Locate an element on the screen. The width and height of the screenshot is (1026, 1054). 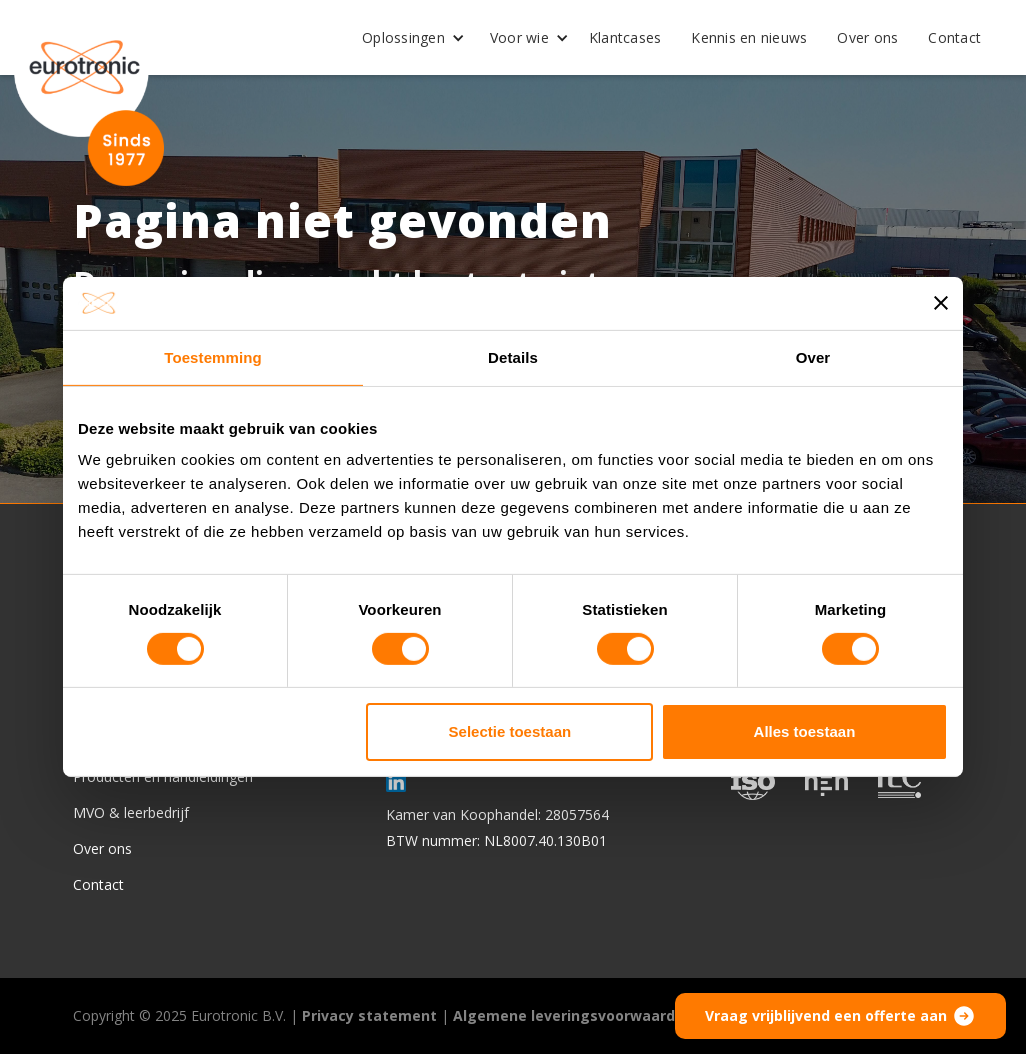
Voor wie is located at coordinates (519, 37).